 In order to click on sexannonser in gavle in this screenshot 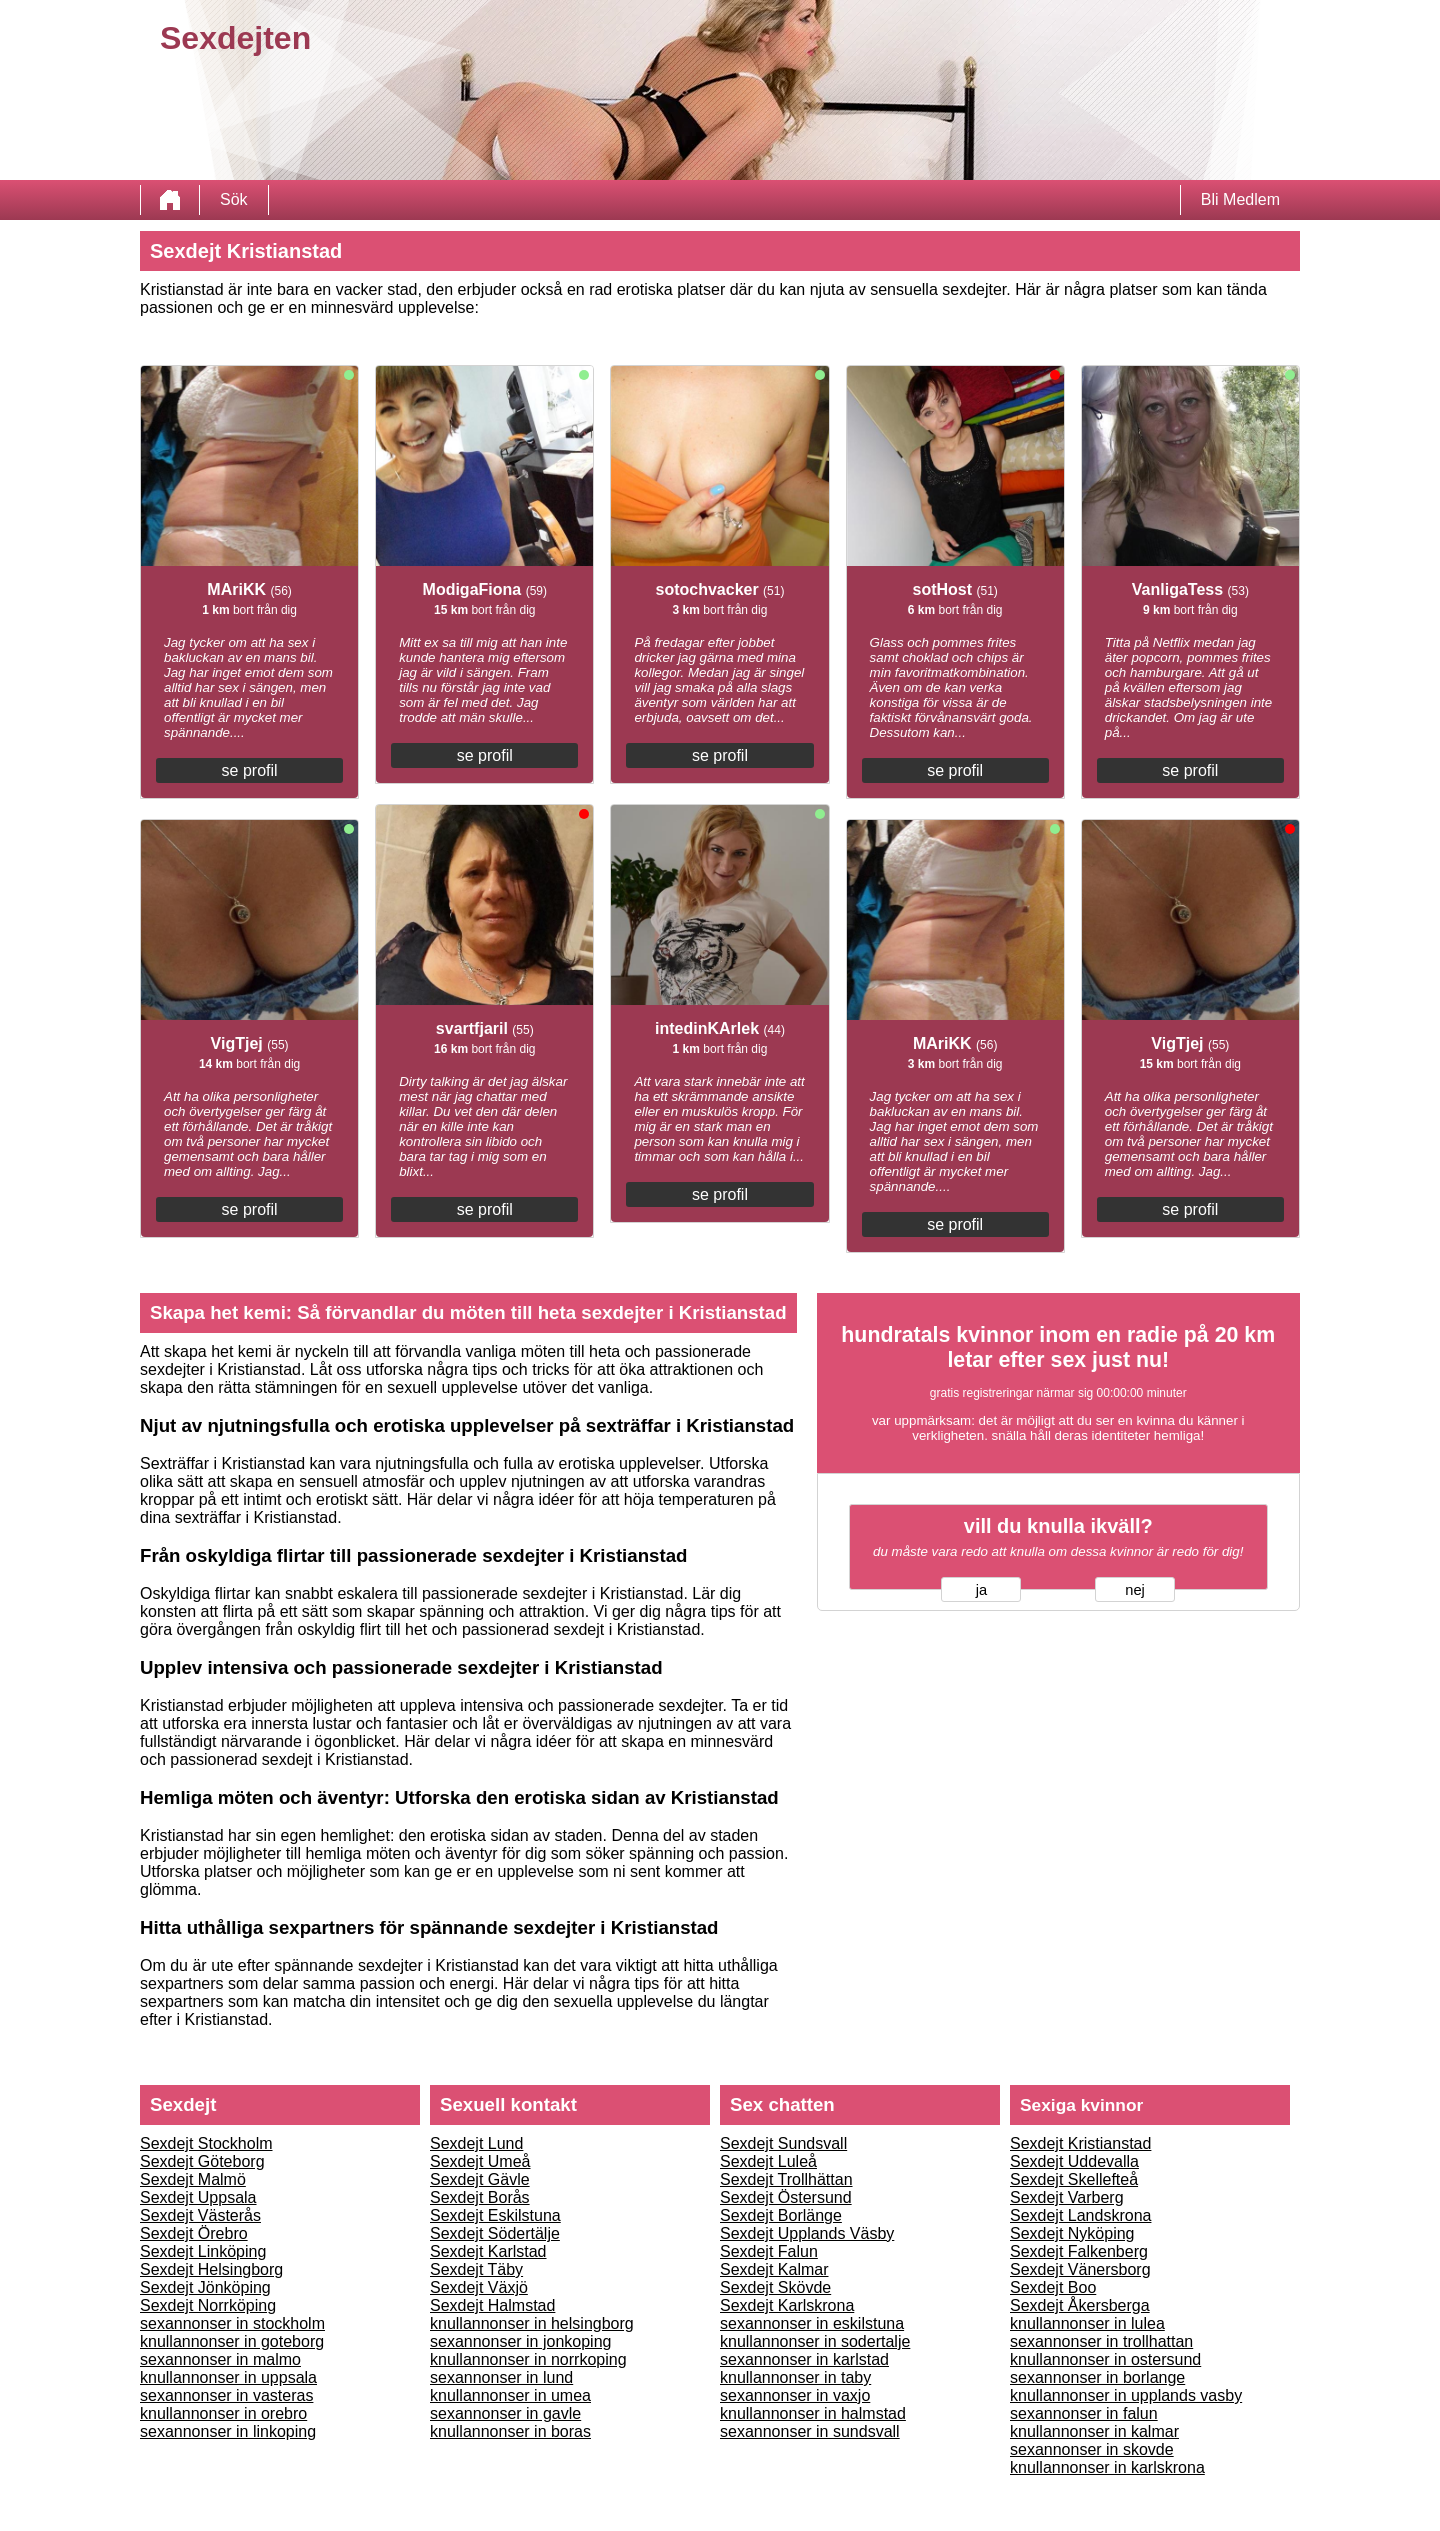, I will do `click(505, 2413)`.